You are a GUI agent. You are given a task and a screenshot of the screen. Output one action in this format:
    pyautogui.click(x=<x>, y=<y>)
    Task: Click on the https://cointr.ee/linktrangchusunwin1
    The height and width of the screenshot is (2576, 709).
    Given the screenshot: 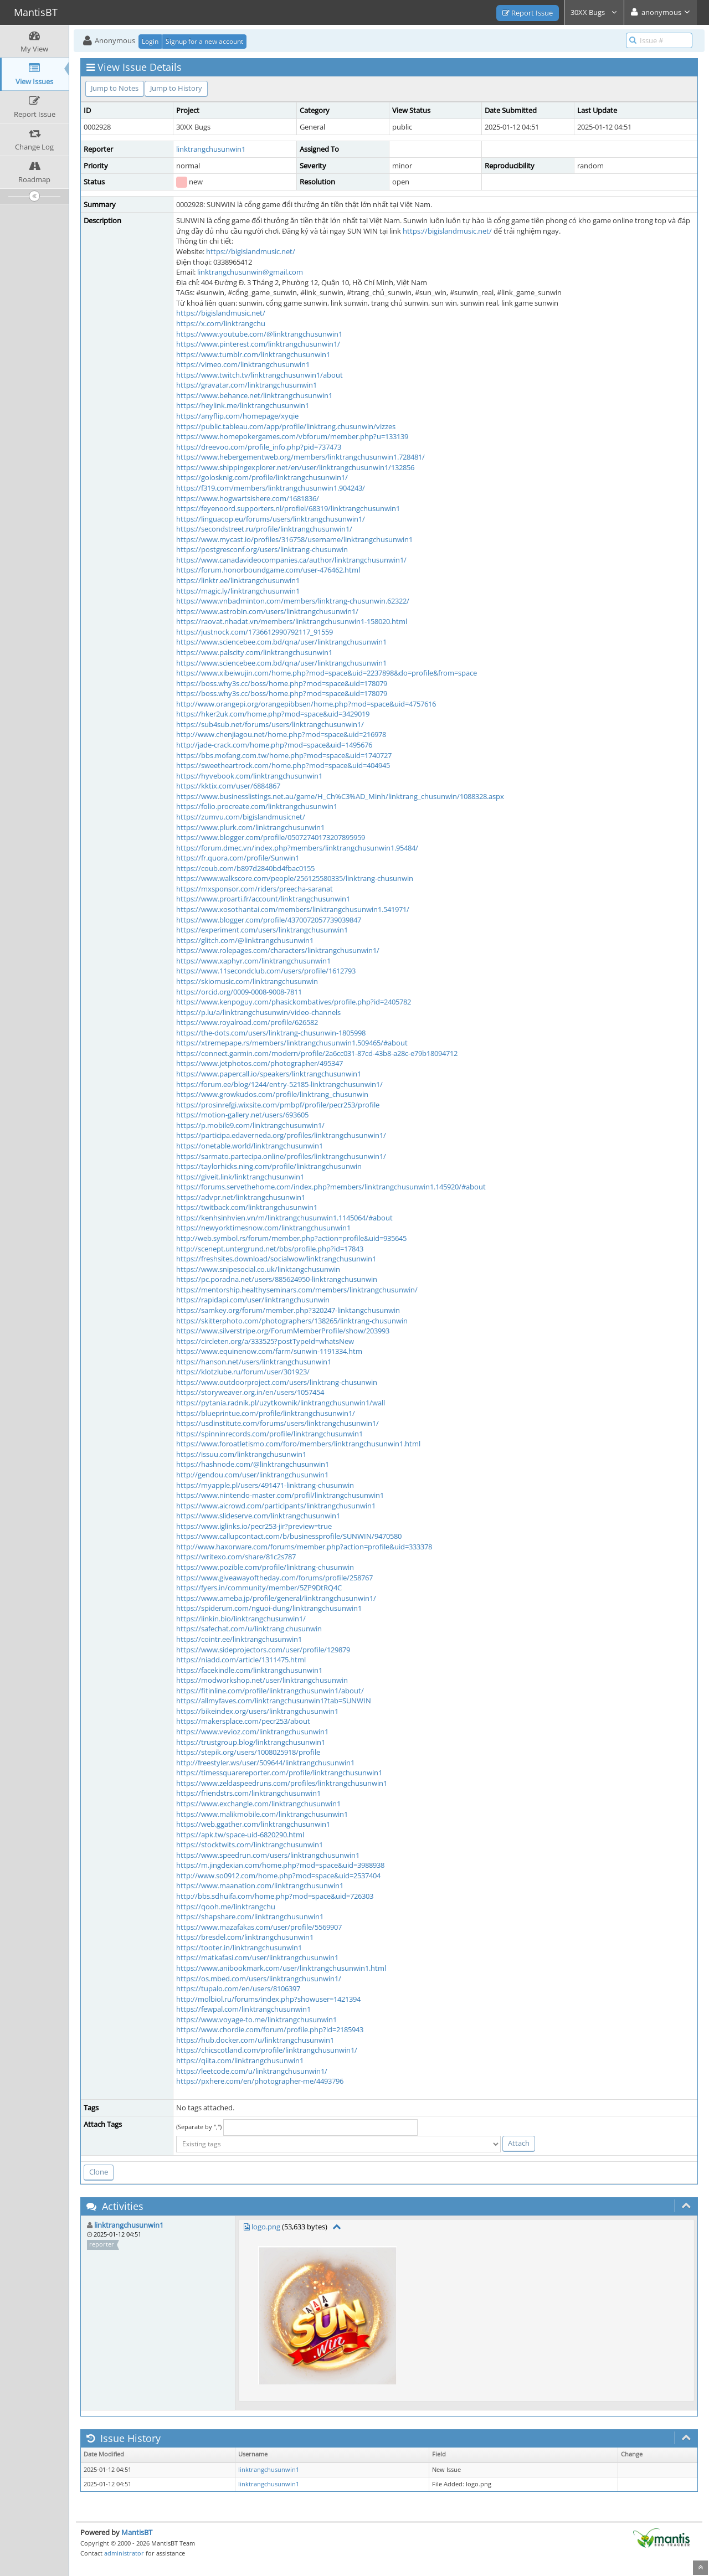 What is the action you would take?
    pyautogui.click(x=239, y=1639)
    